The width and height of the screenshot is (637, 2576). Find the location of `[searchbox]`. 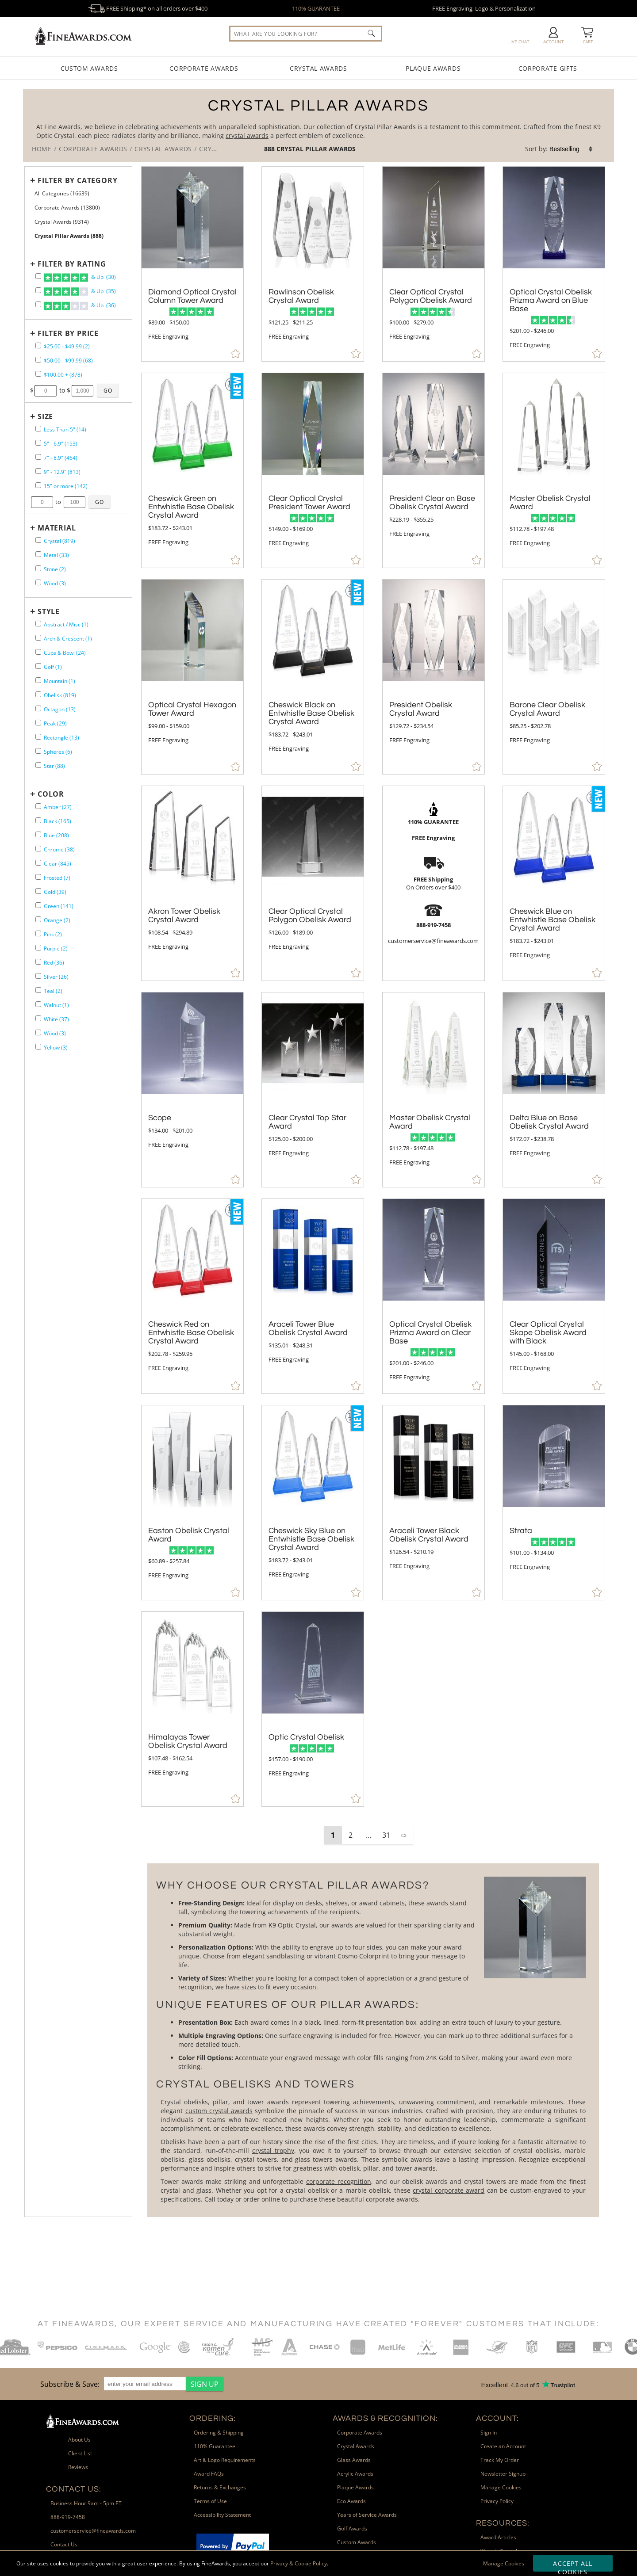

[searchbox] is located at coordinates (305, 34).